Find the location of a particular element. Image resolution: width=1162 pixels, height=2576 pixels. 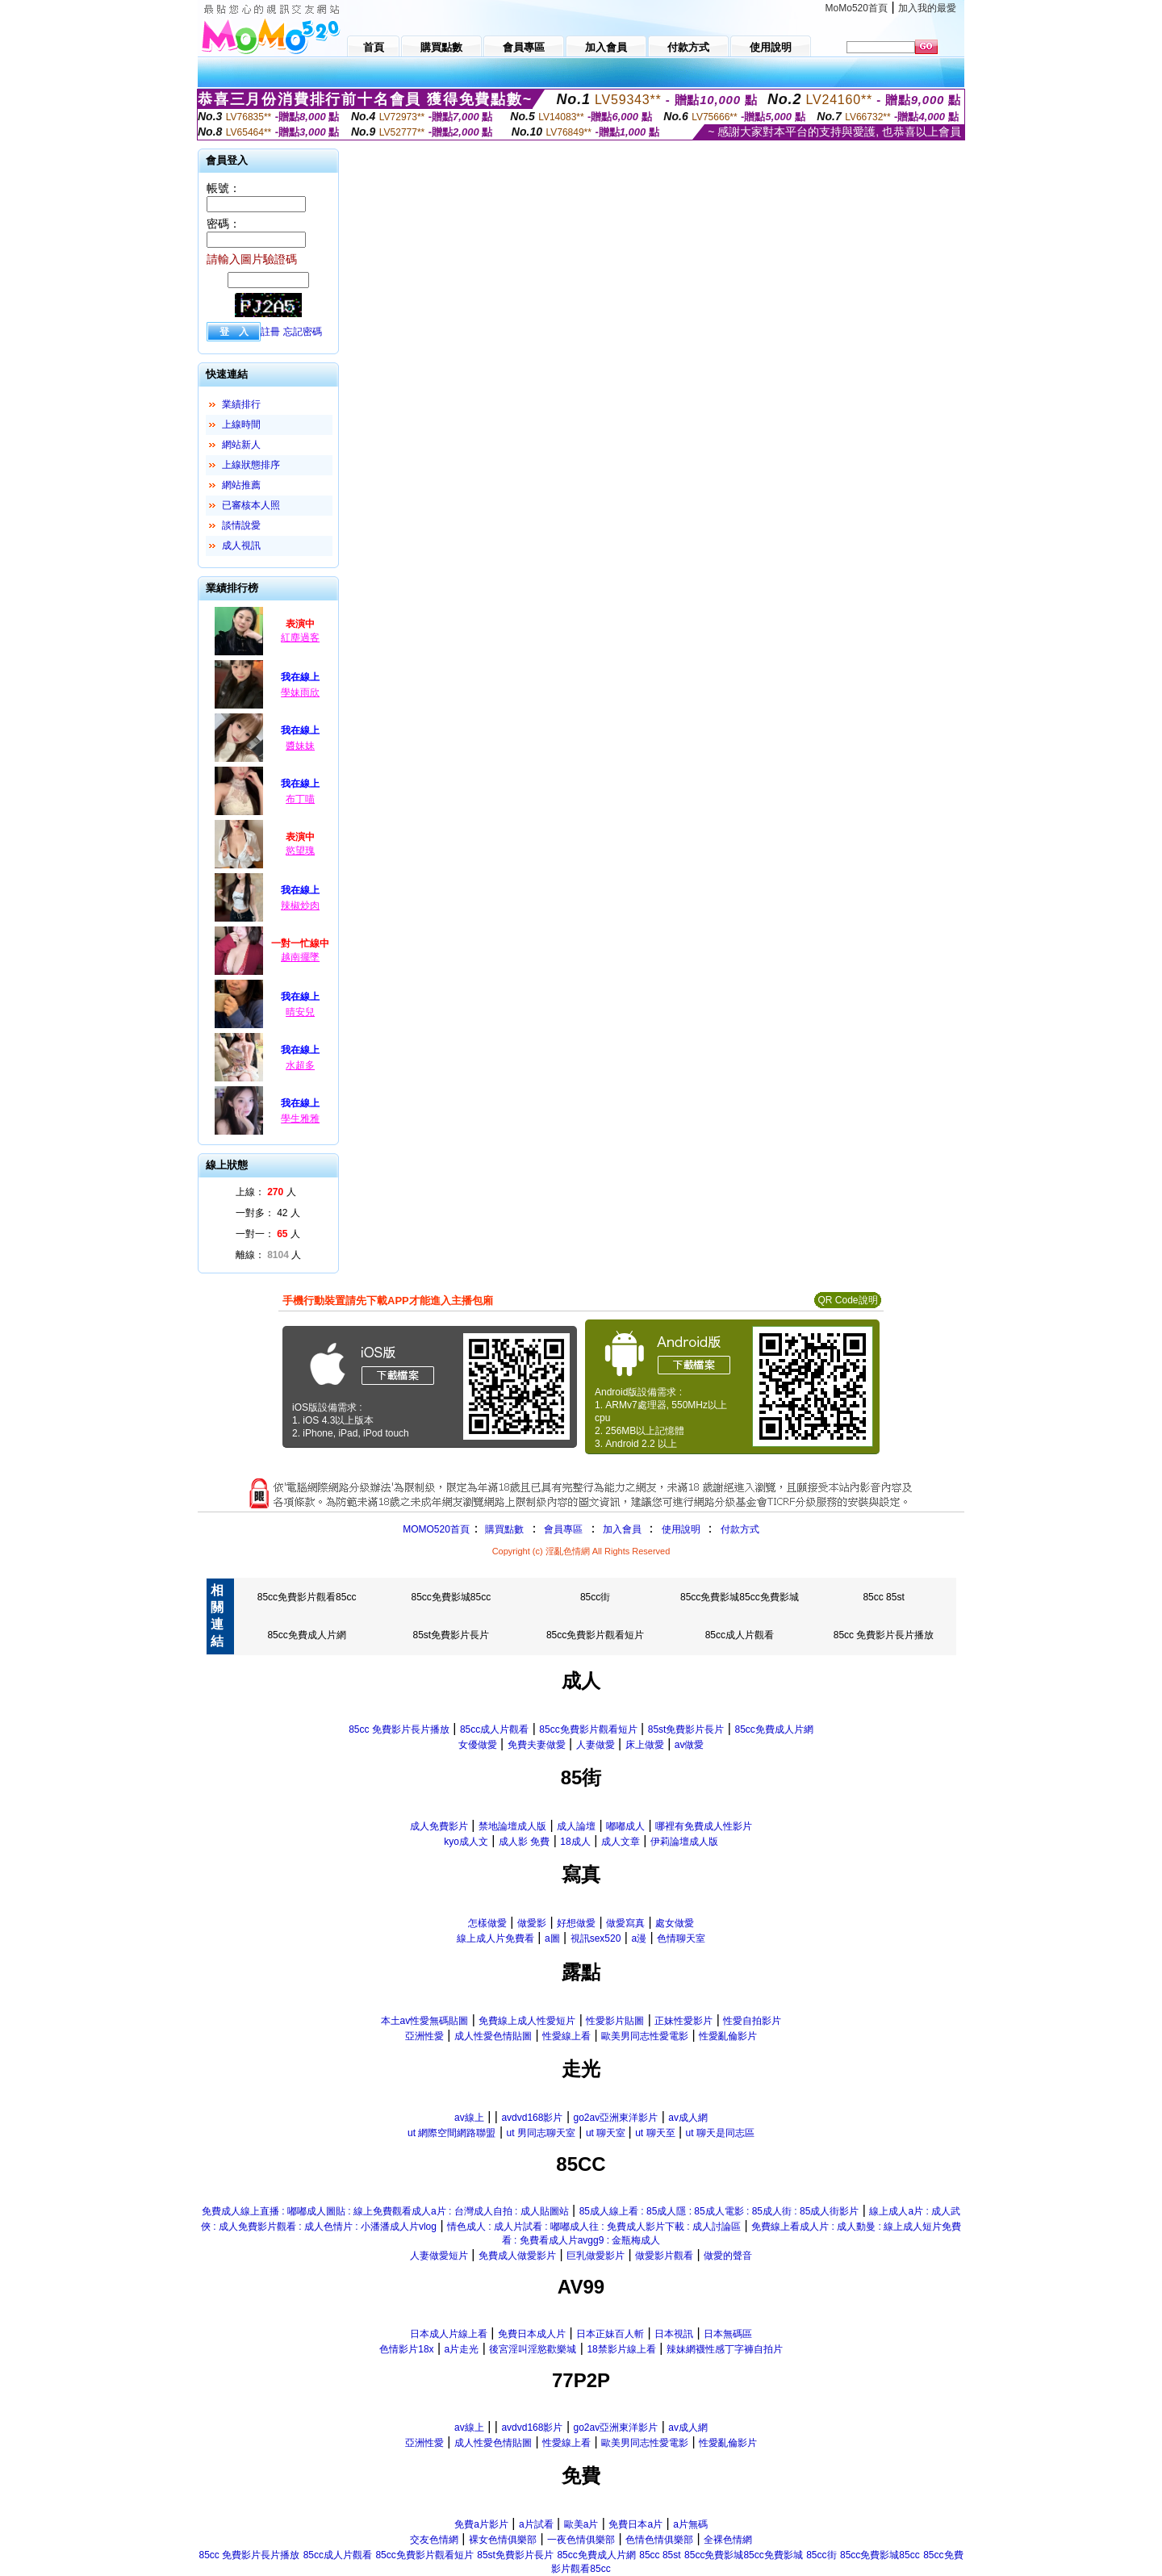

avdvd168影片 is located at coordinates (531, 2117).